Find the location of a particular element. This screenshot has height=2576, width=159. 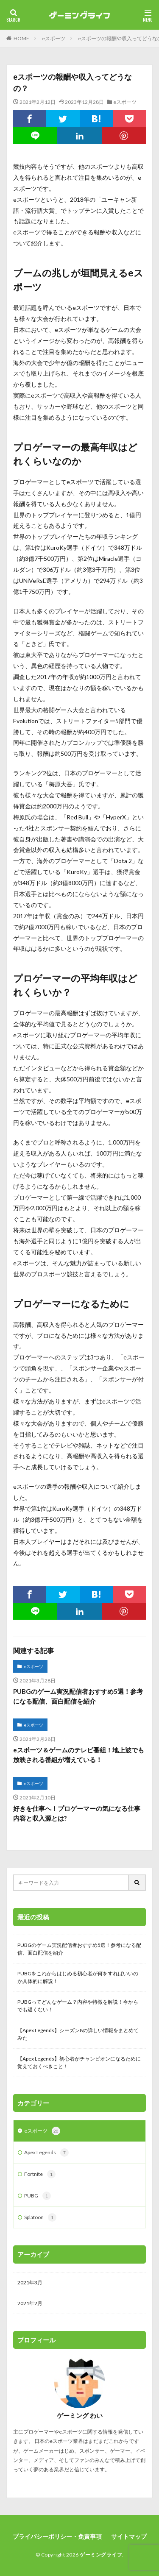

PUBG is located at coordinates (37, 2196).